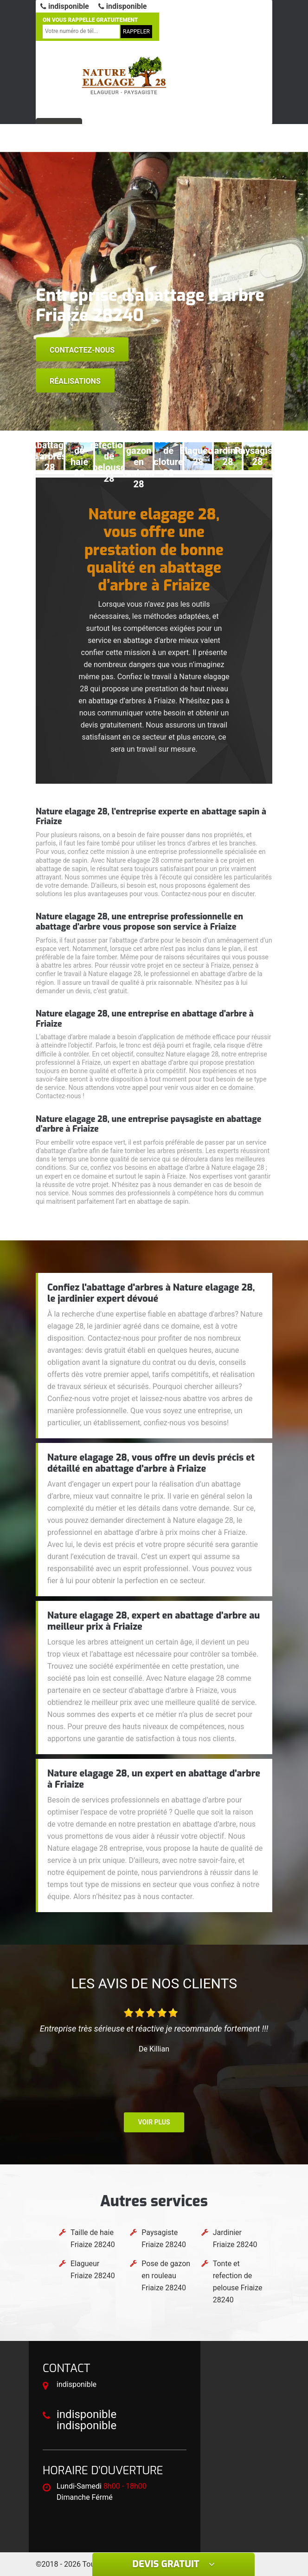 Image resolution: width=308 pixels, height=2576 pixels. I want to click on Paysagiste Friaize 28240, so click(163, 2238).